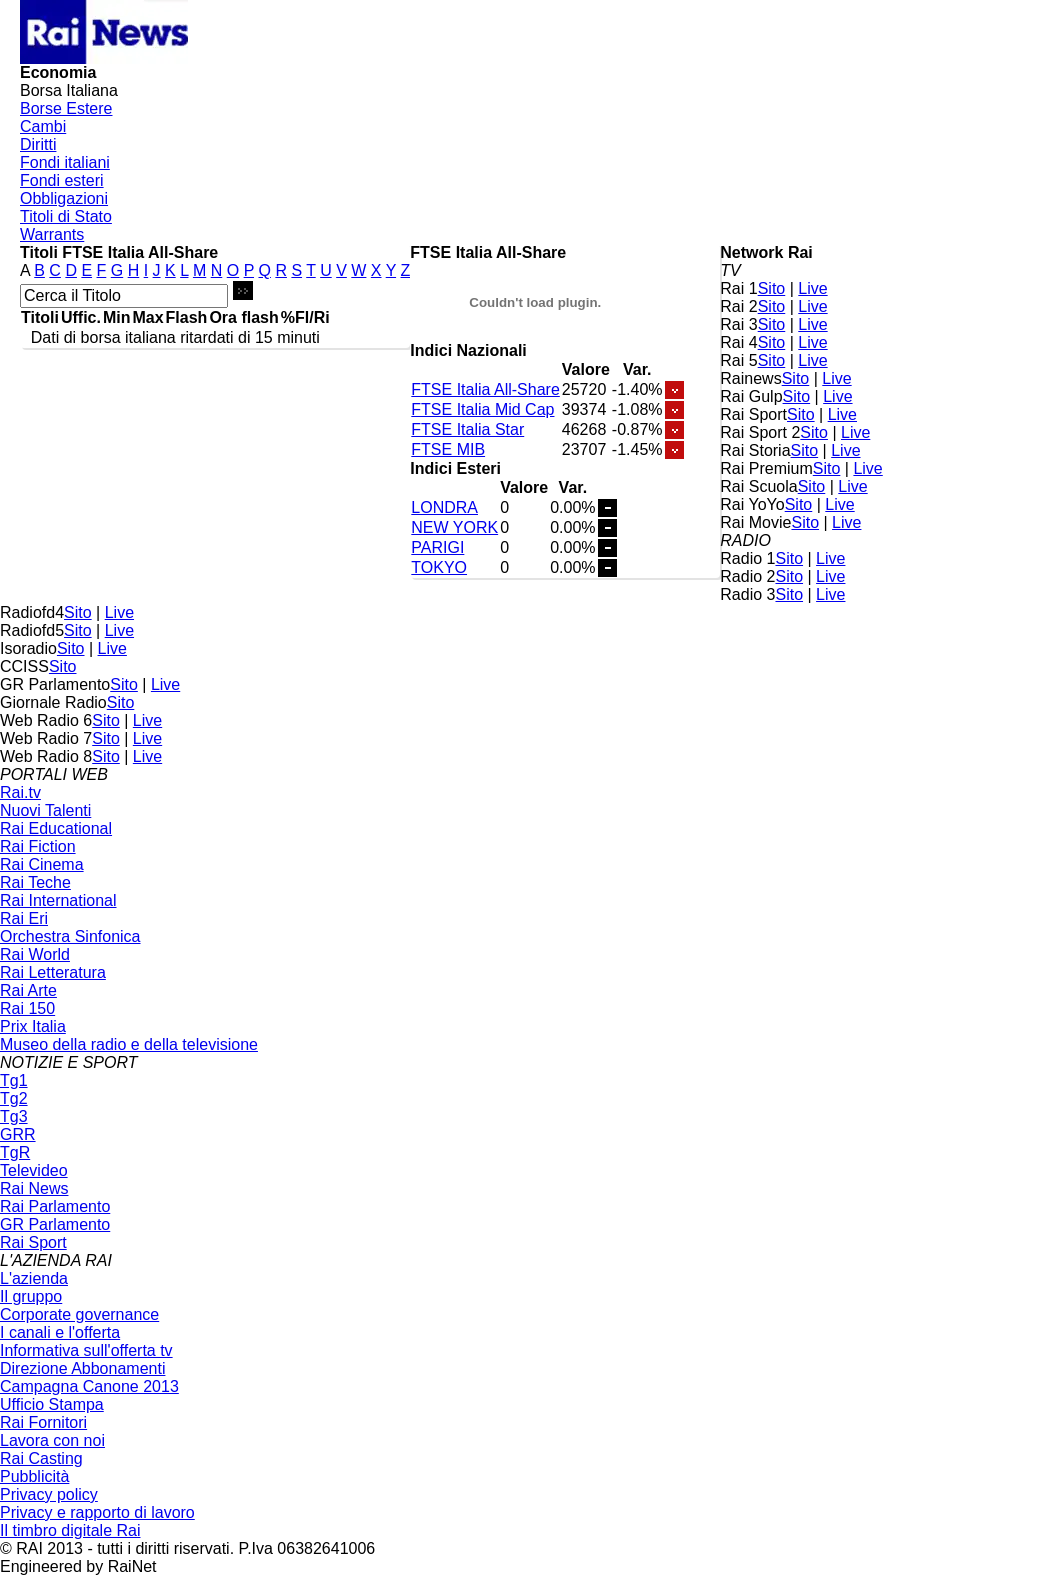  I want to click on Rai Casting, so click(41, 1458).